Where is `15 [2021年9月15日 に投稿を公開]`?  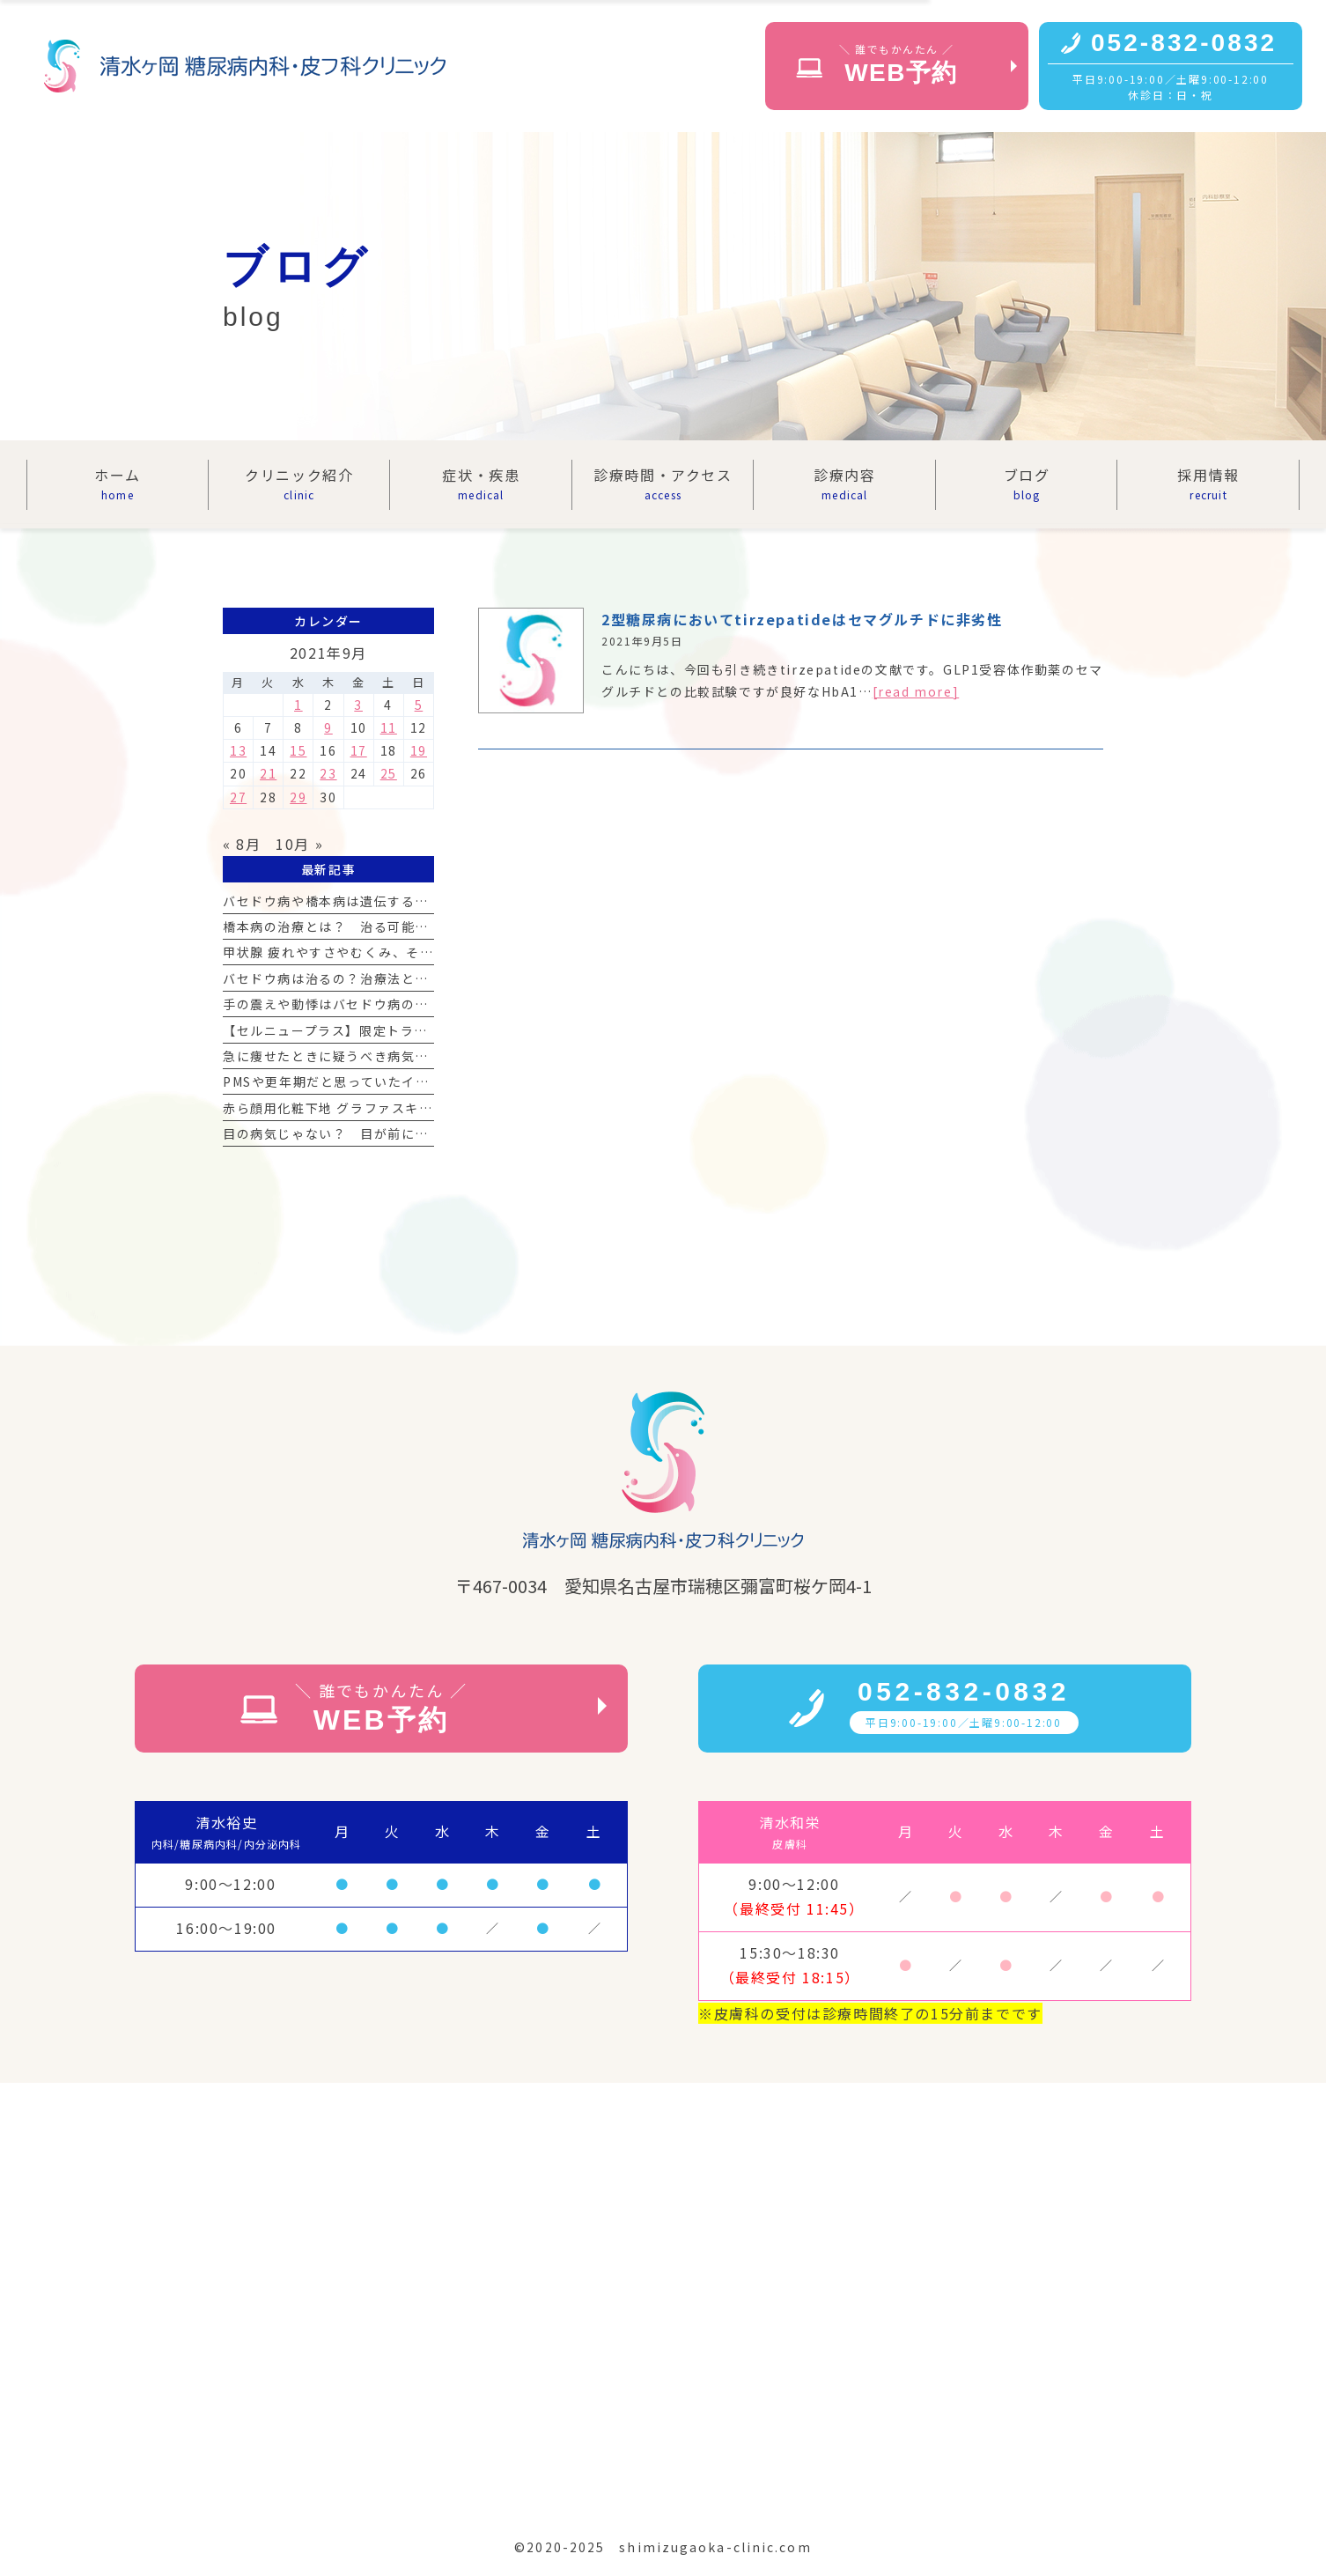 15 [2021年9月15日 に投稿を公開] is located at coordinates (298, 750).